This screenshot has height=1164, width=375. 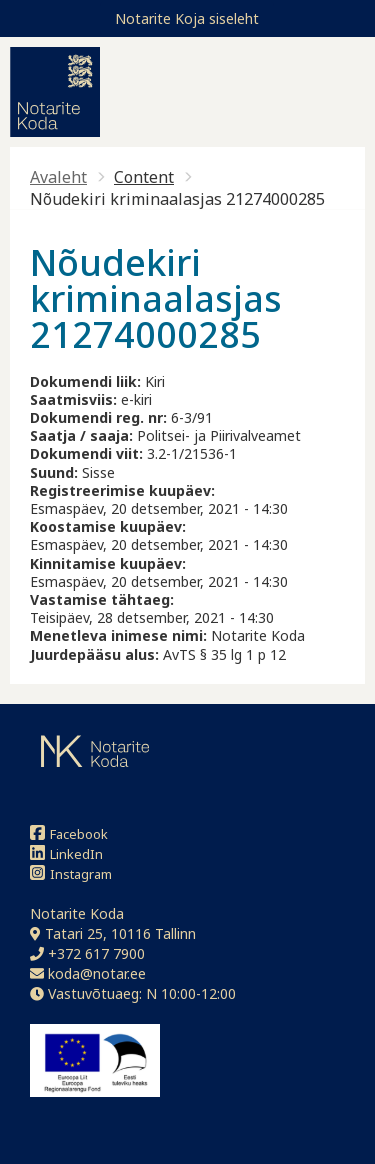 I want to click on Avaleht, so click(x=58, y=177).